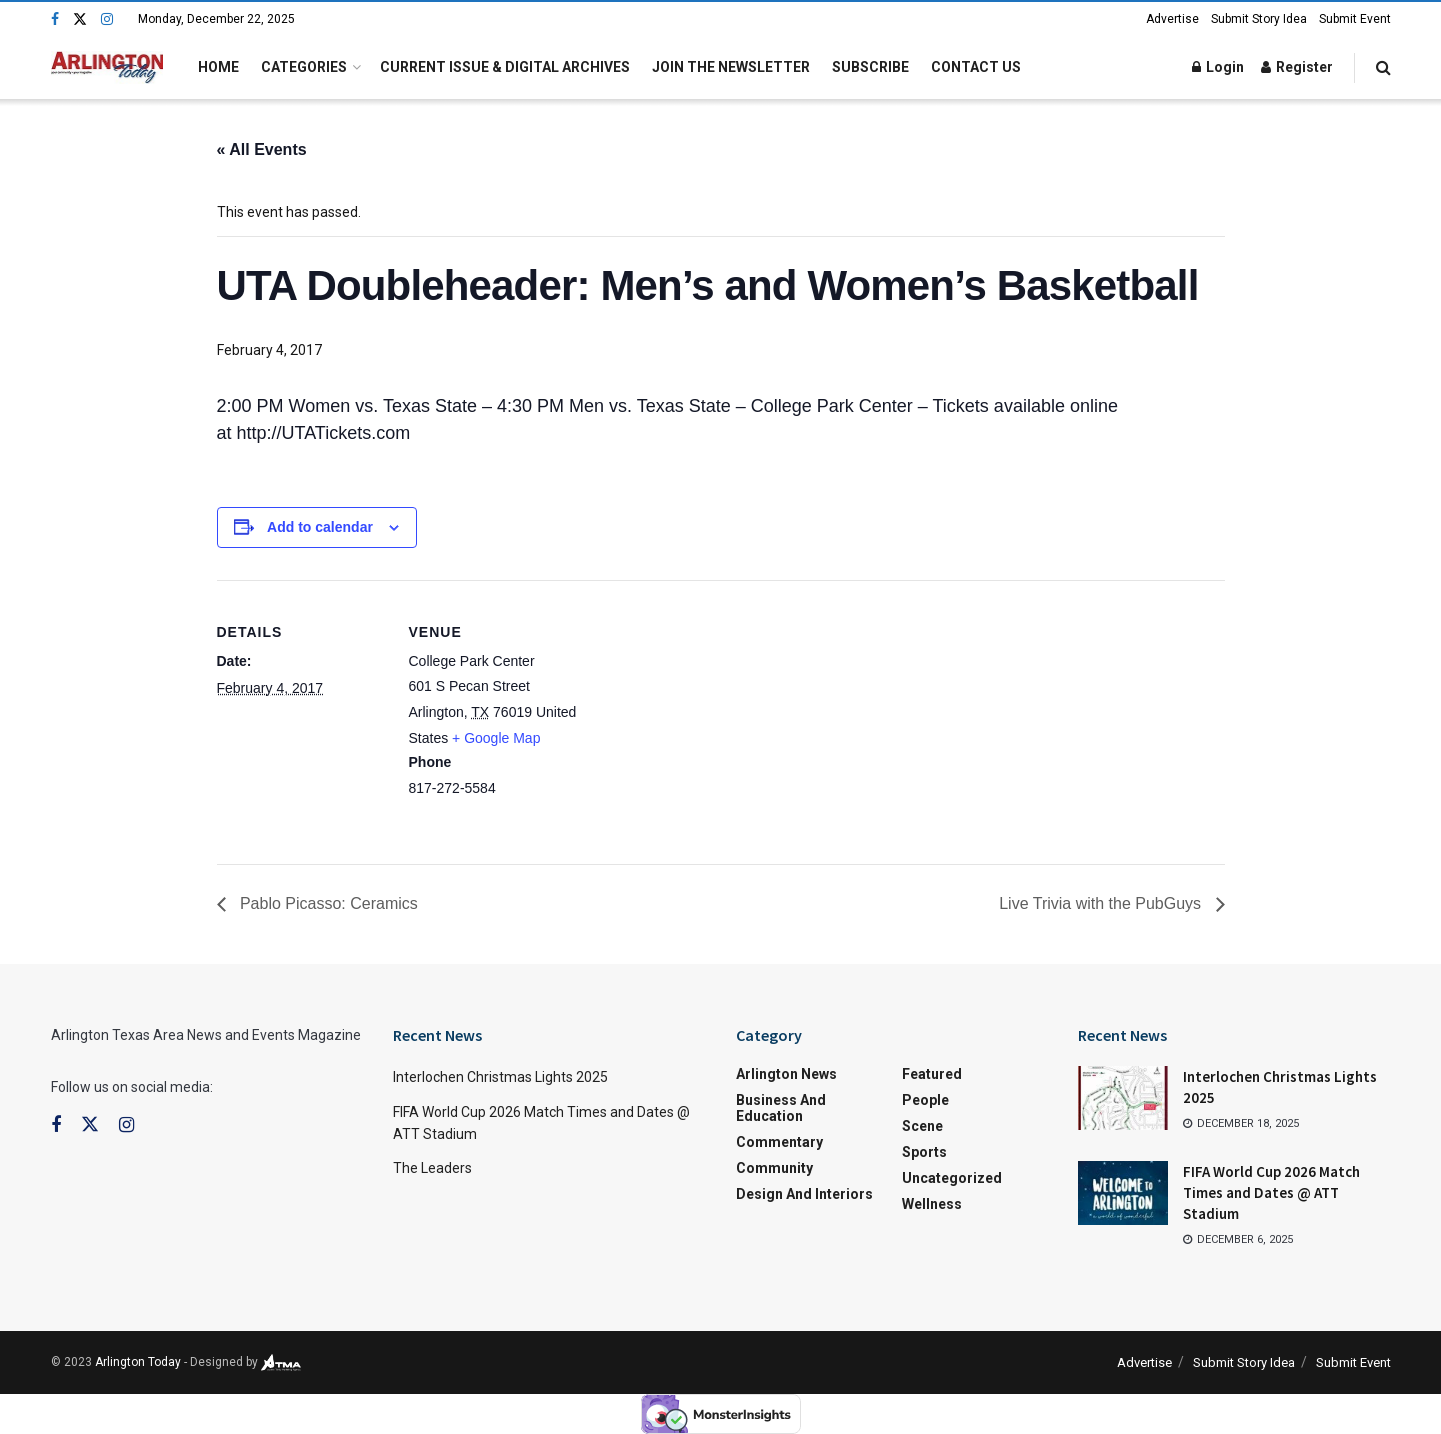 This screenshot has width=1441, height=1434. I want to click on Categories, so click(304, 67).